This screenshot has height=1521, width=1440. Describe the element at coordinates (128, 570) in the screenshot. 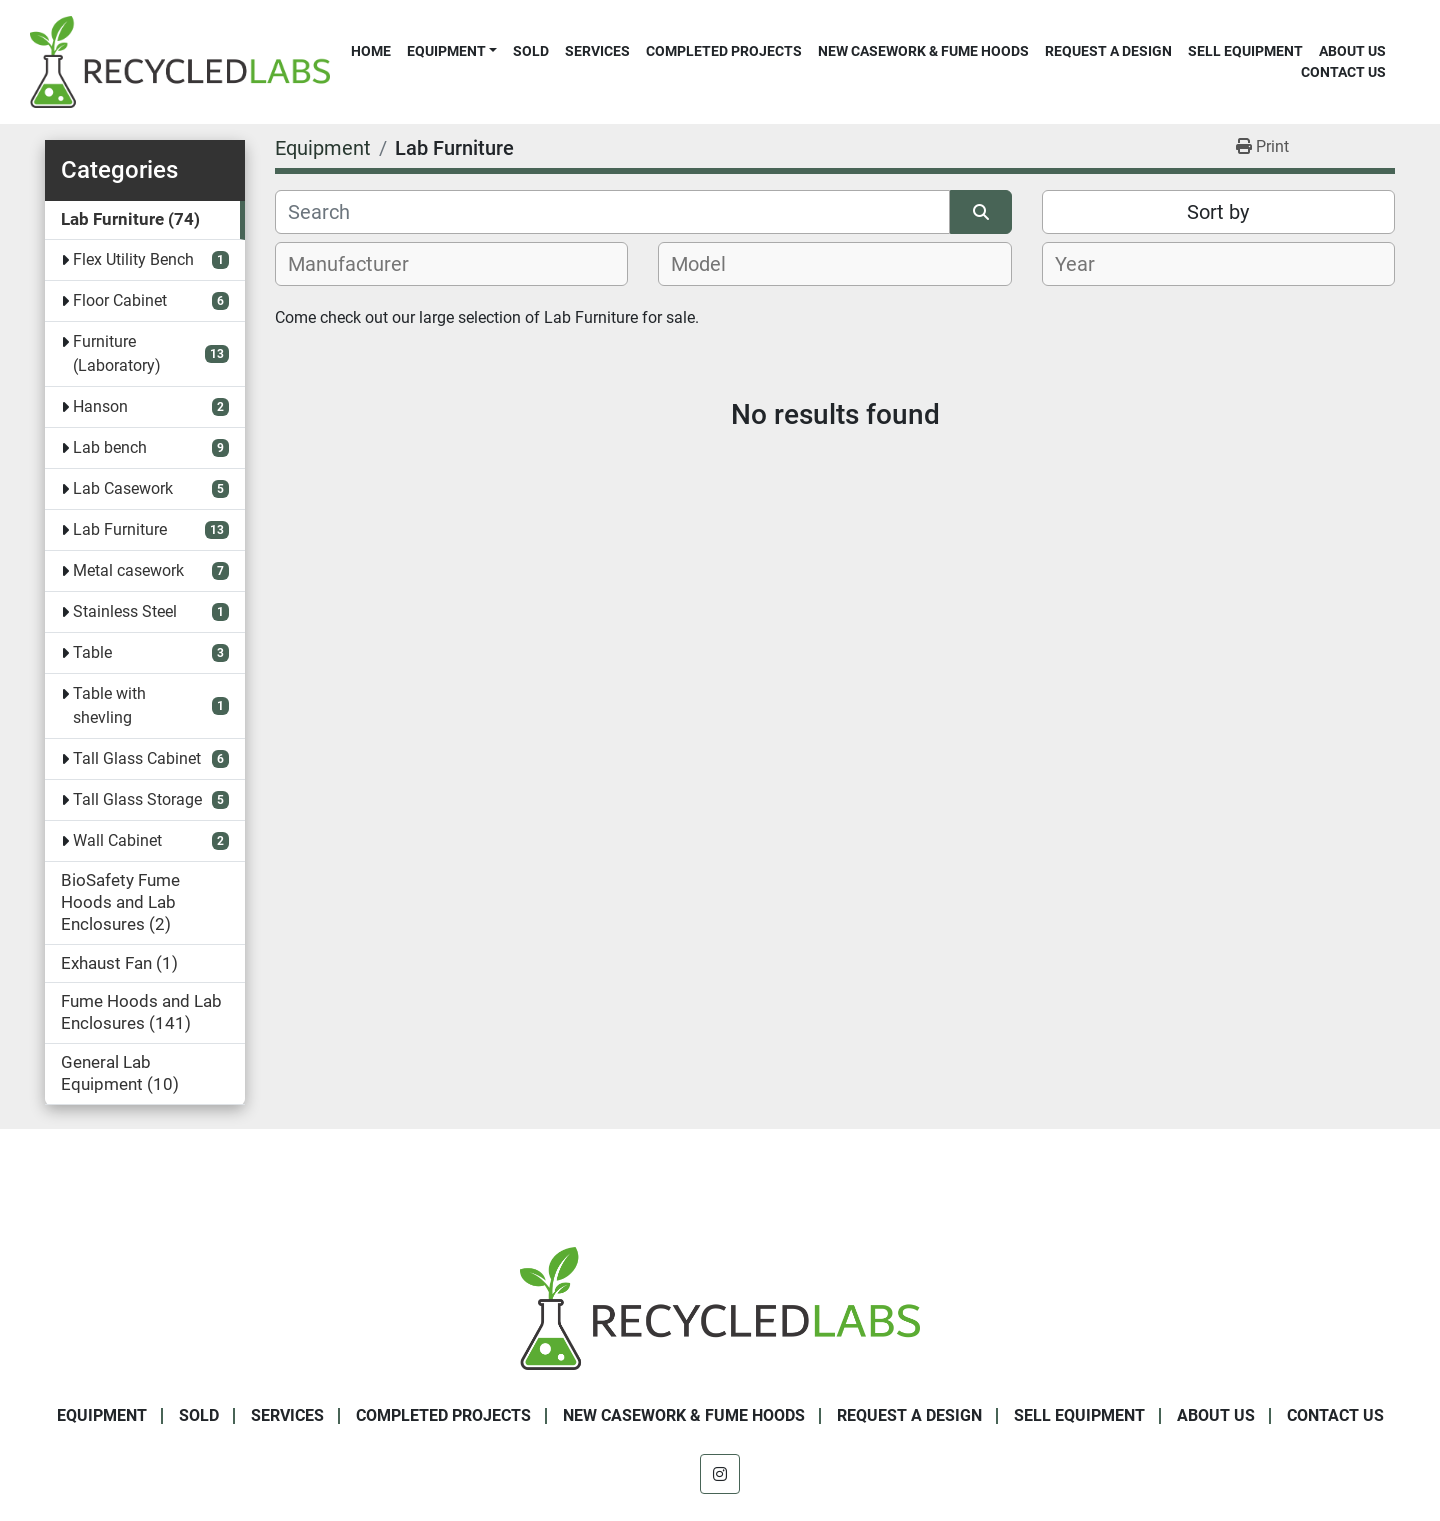

I see `Metal casework` at that location.